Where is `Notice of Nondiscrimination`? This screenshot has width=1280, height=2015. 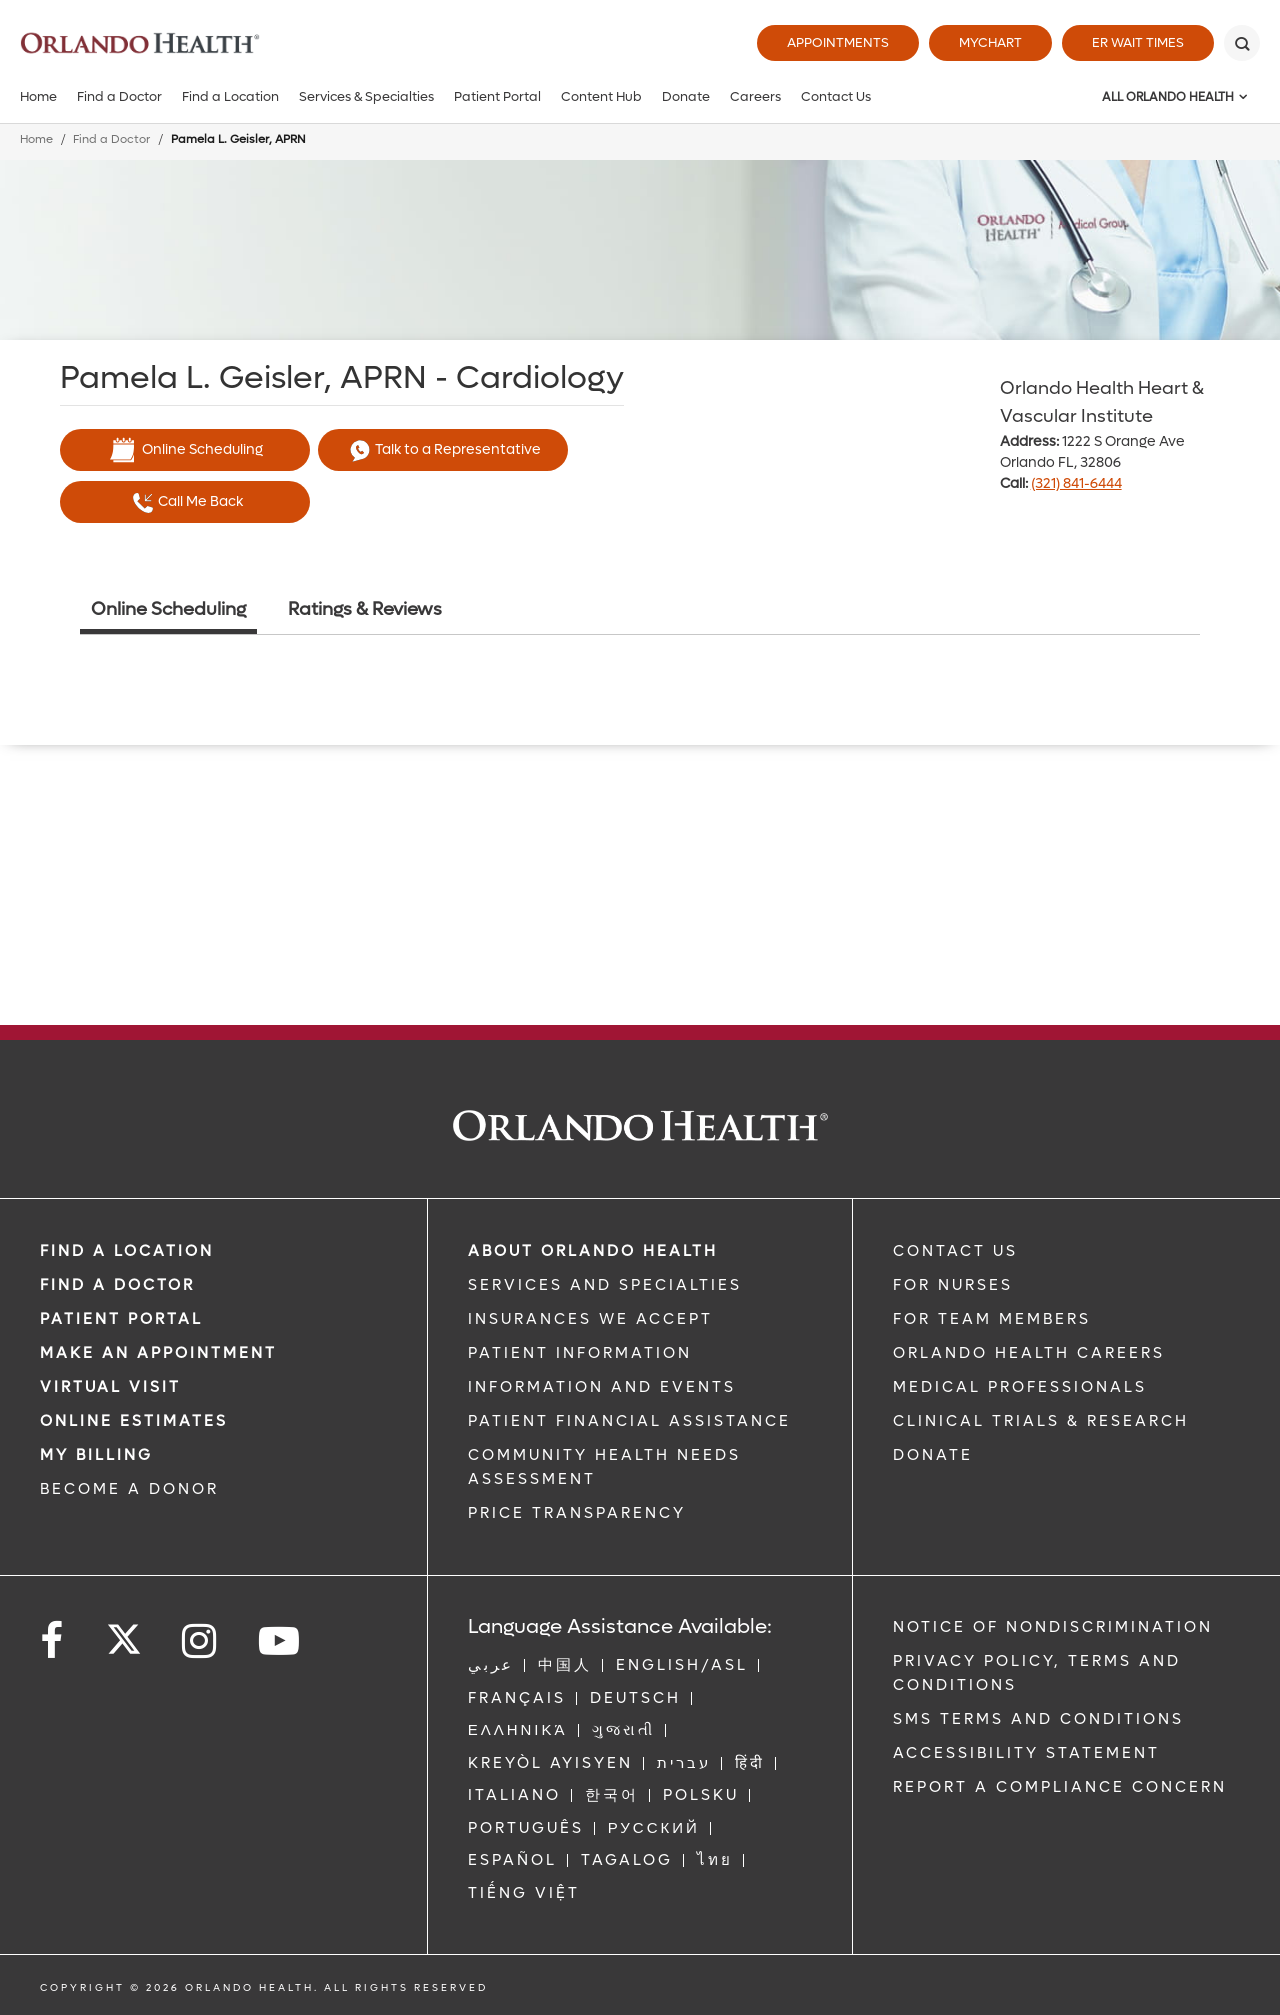
Notice of Nondiscrimination is located at coordinates (1053, 1627).